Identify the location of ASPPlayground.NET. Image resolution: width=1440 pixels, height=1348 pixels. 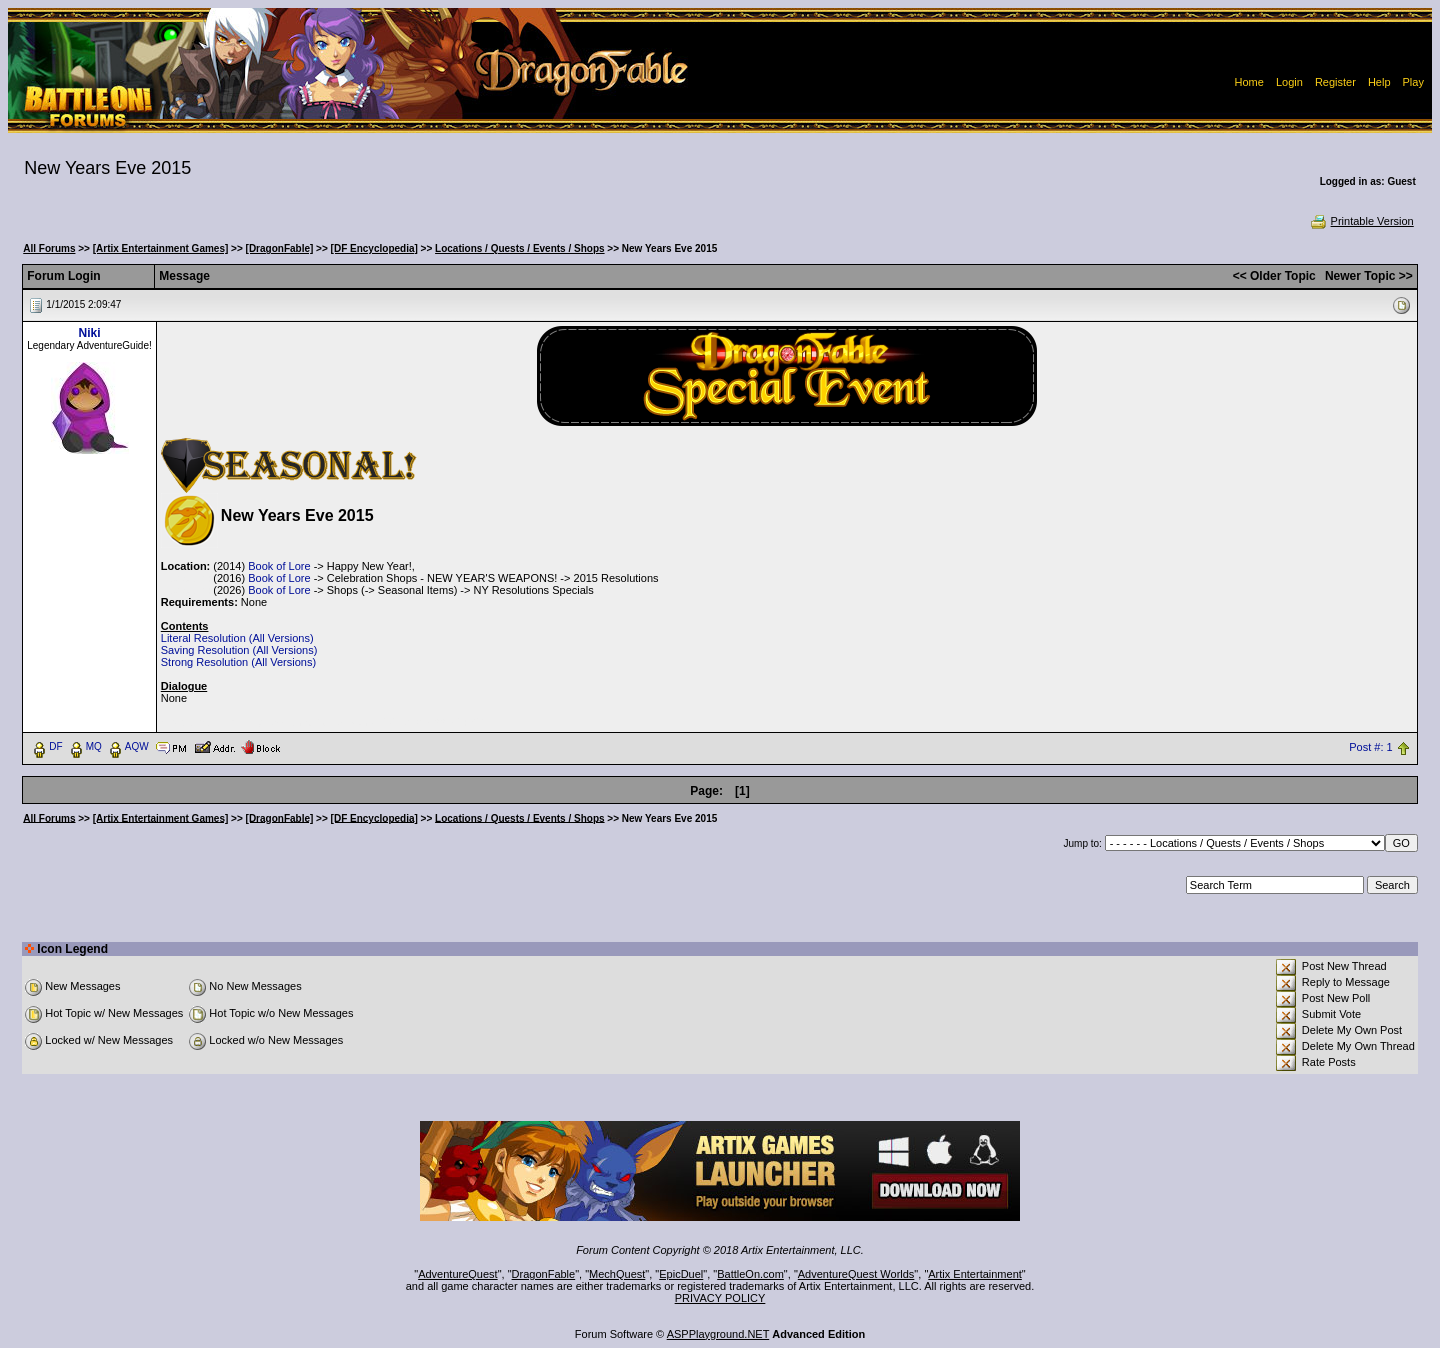
(718, 1334).